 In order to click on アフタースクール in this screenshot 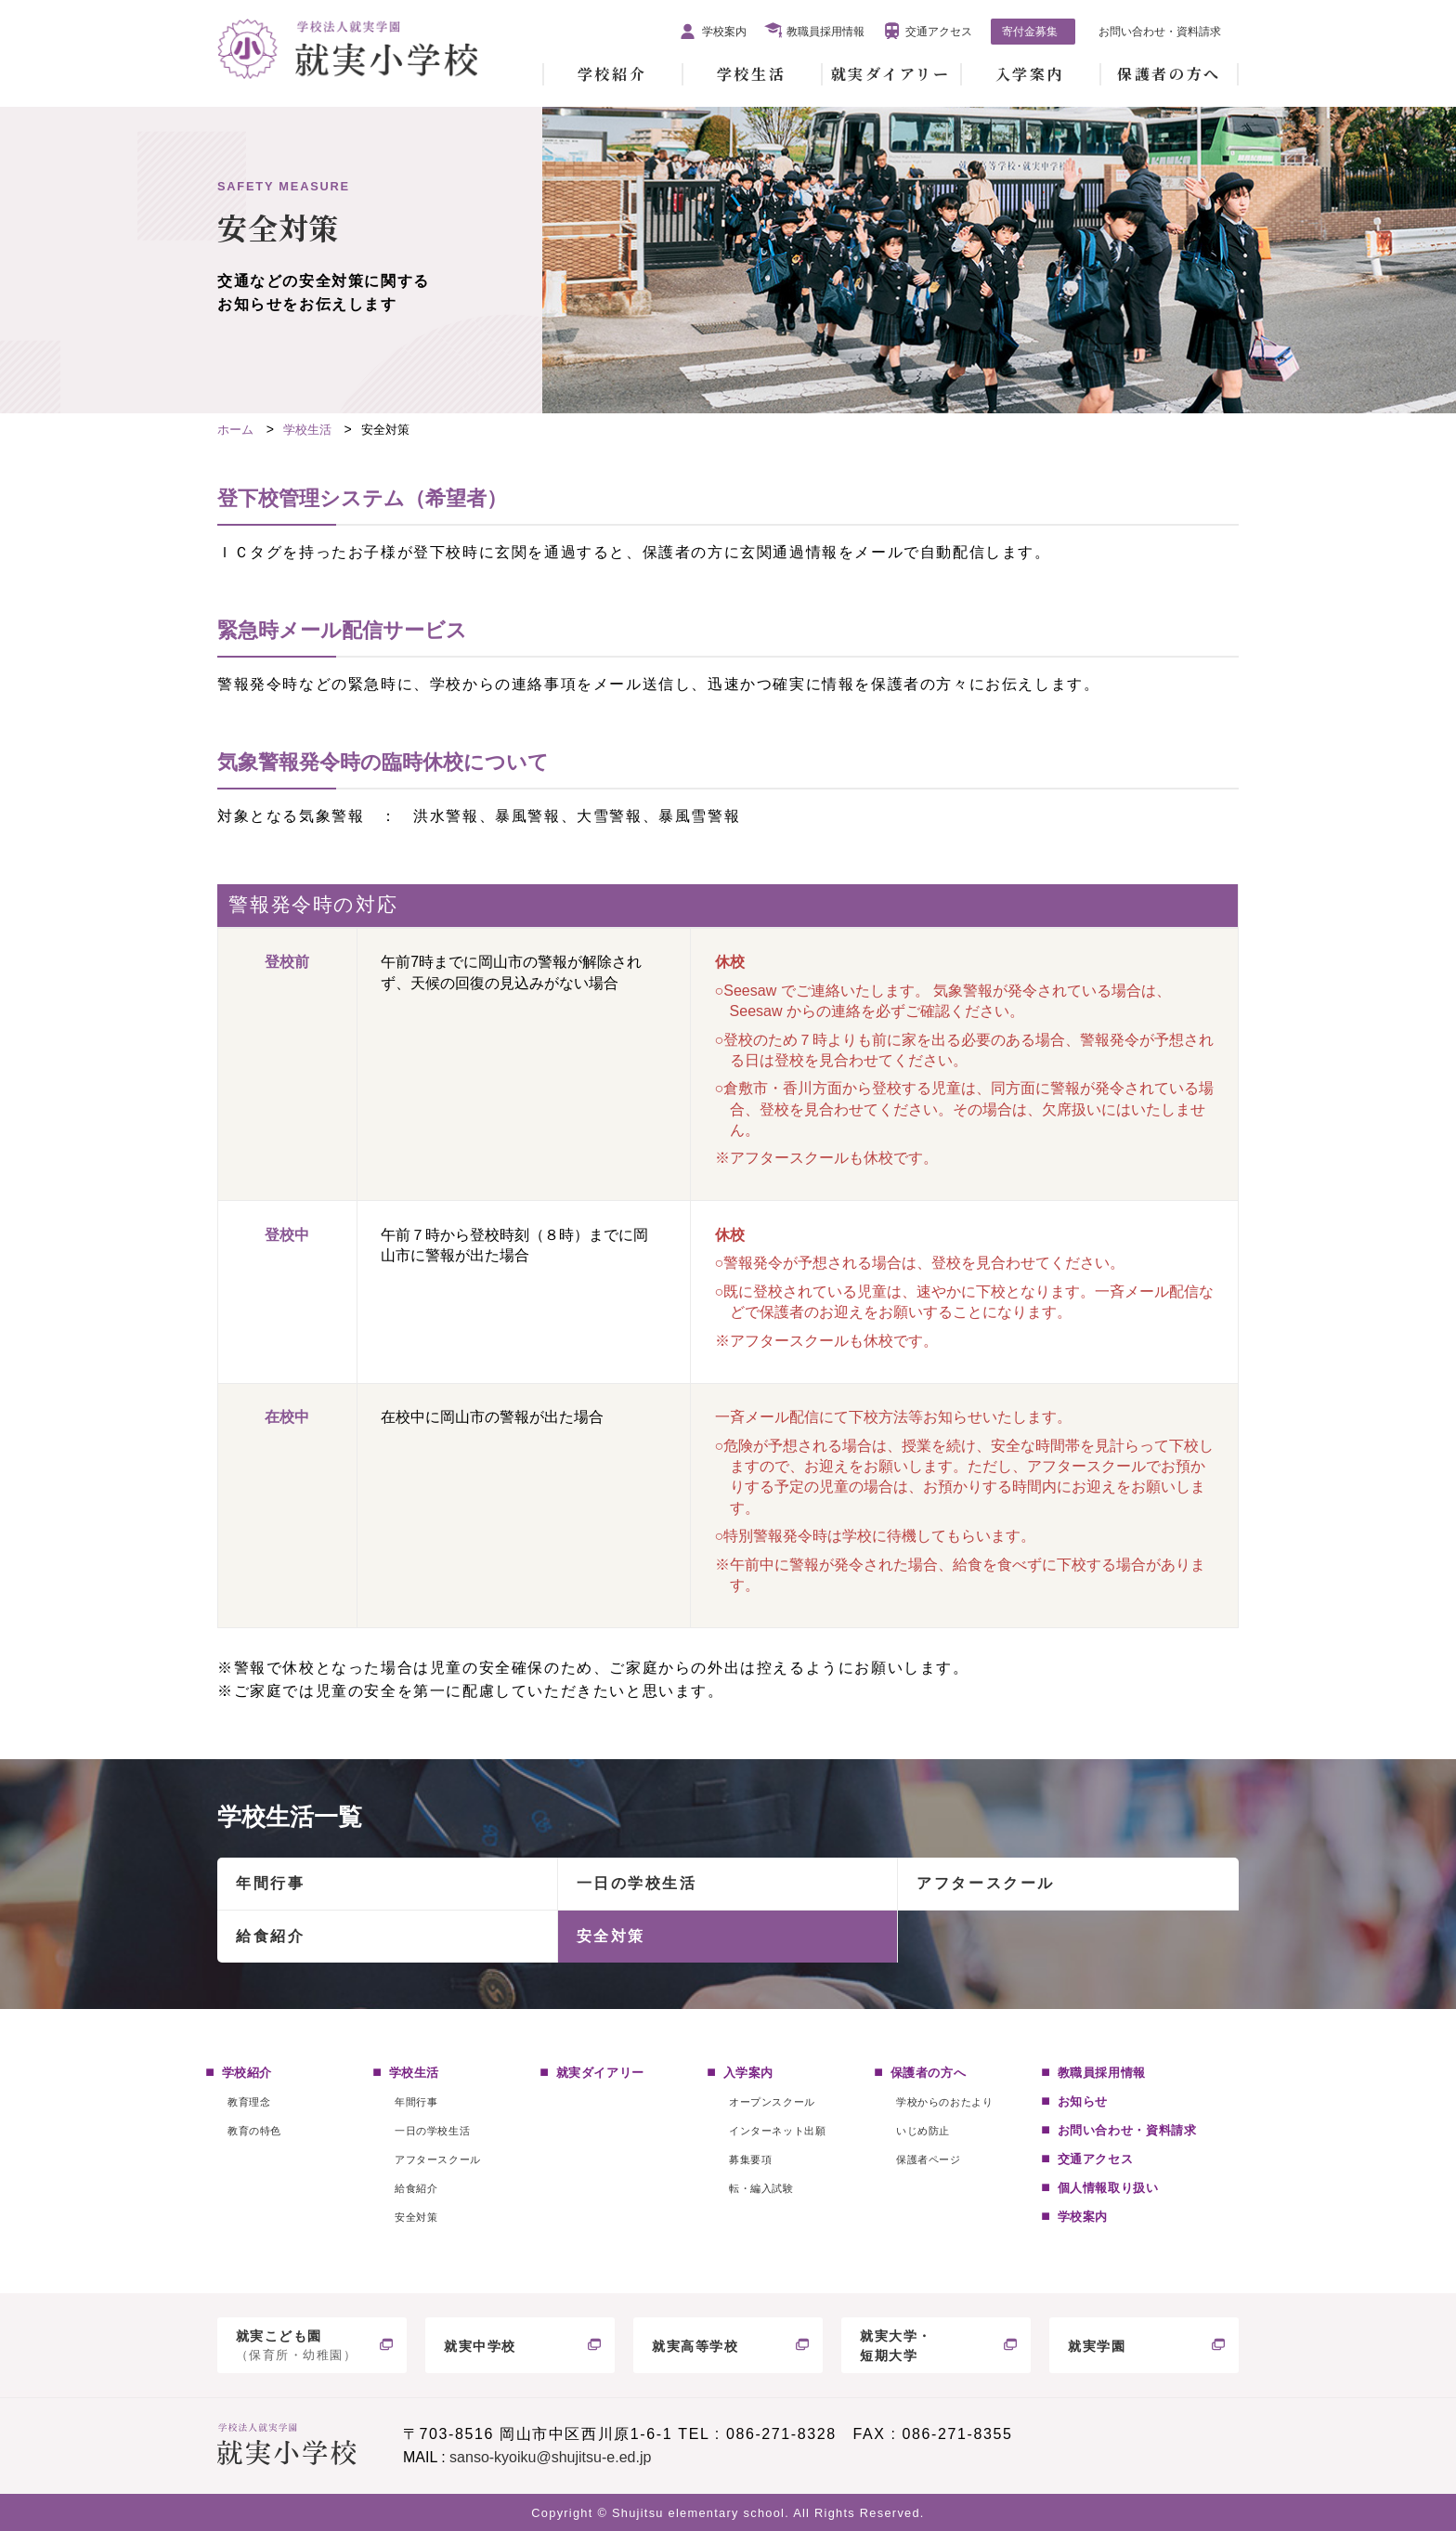, I will do `click(985, 1883)`.